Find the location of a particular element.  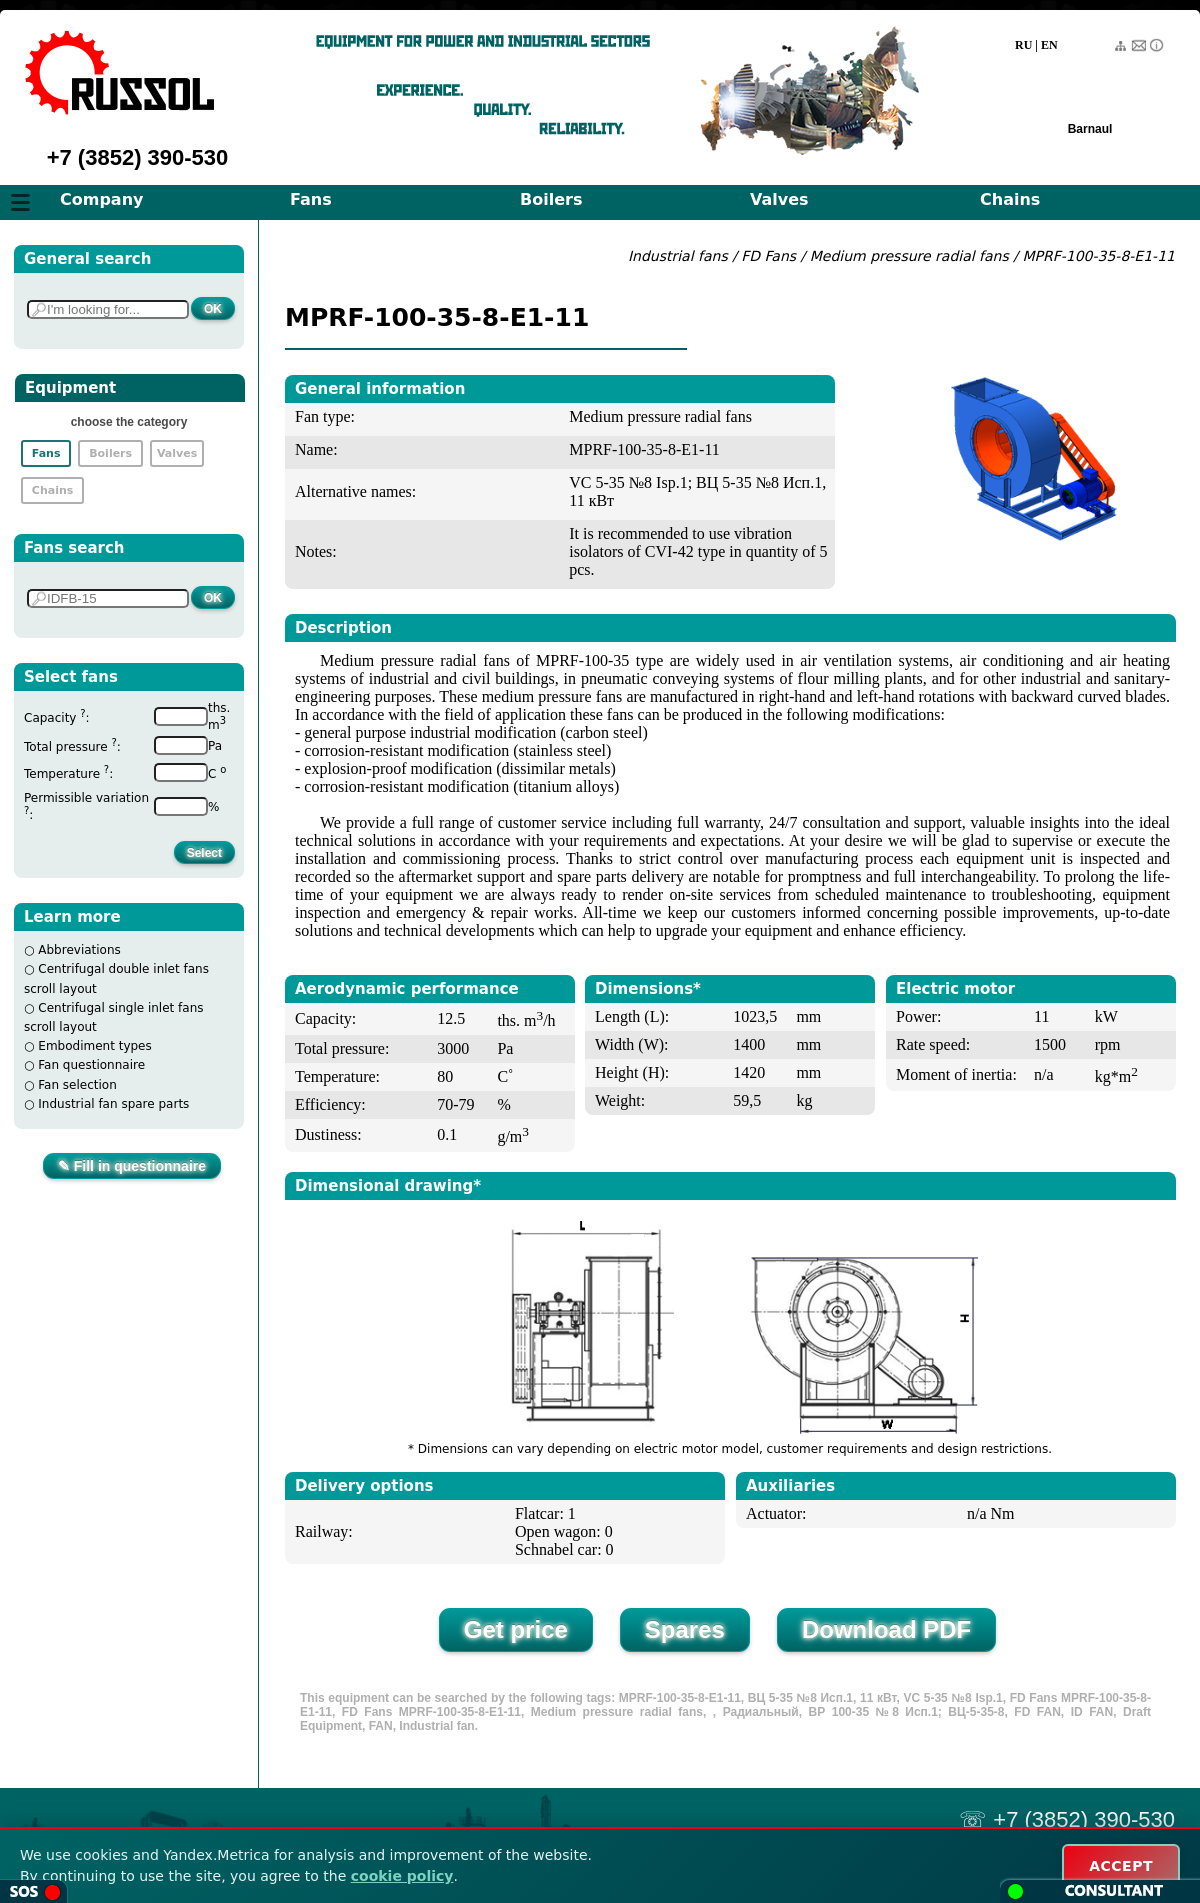

☏ +7 (3852) 390-530 is located at coordinates (1067, 1819).